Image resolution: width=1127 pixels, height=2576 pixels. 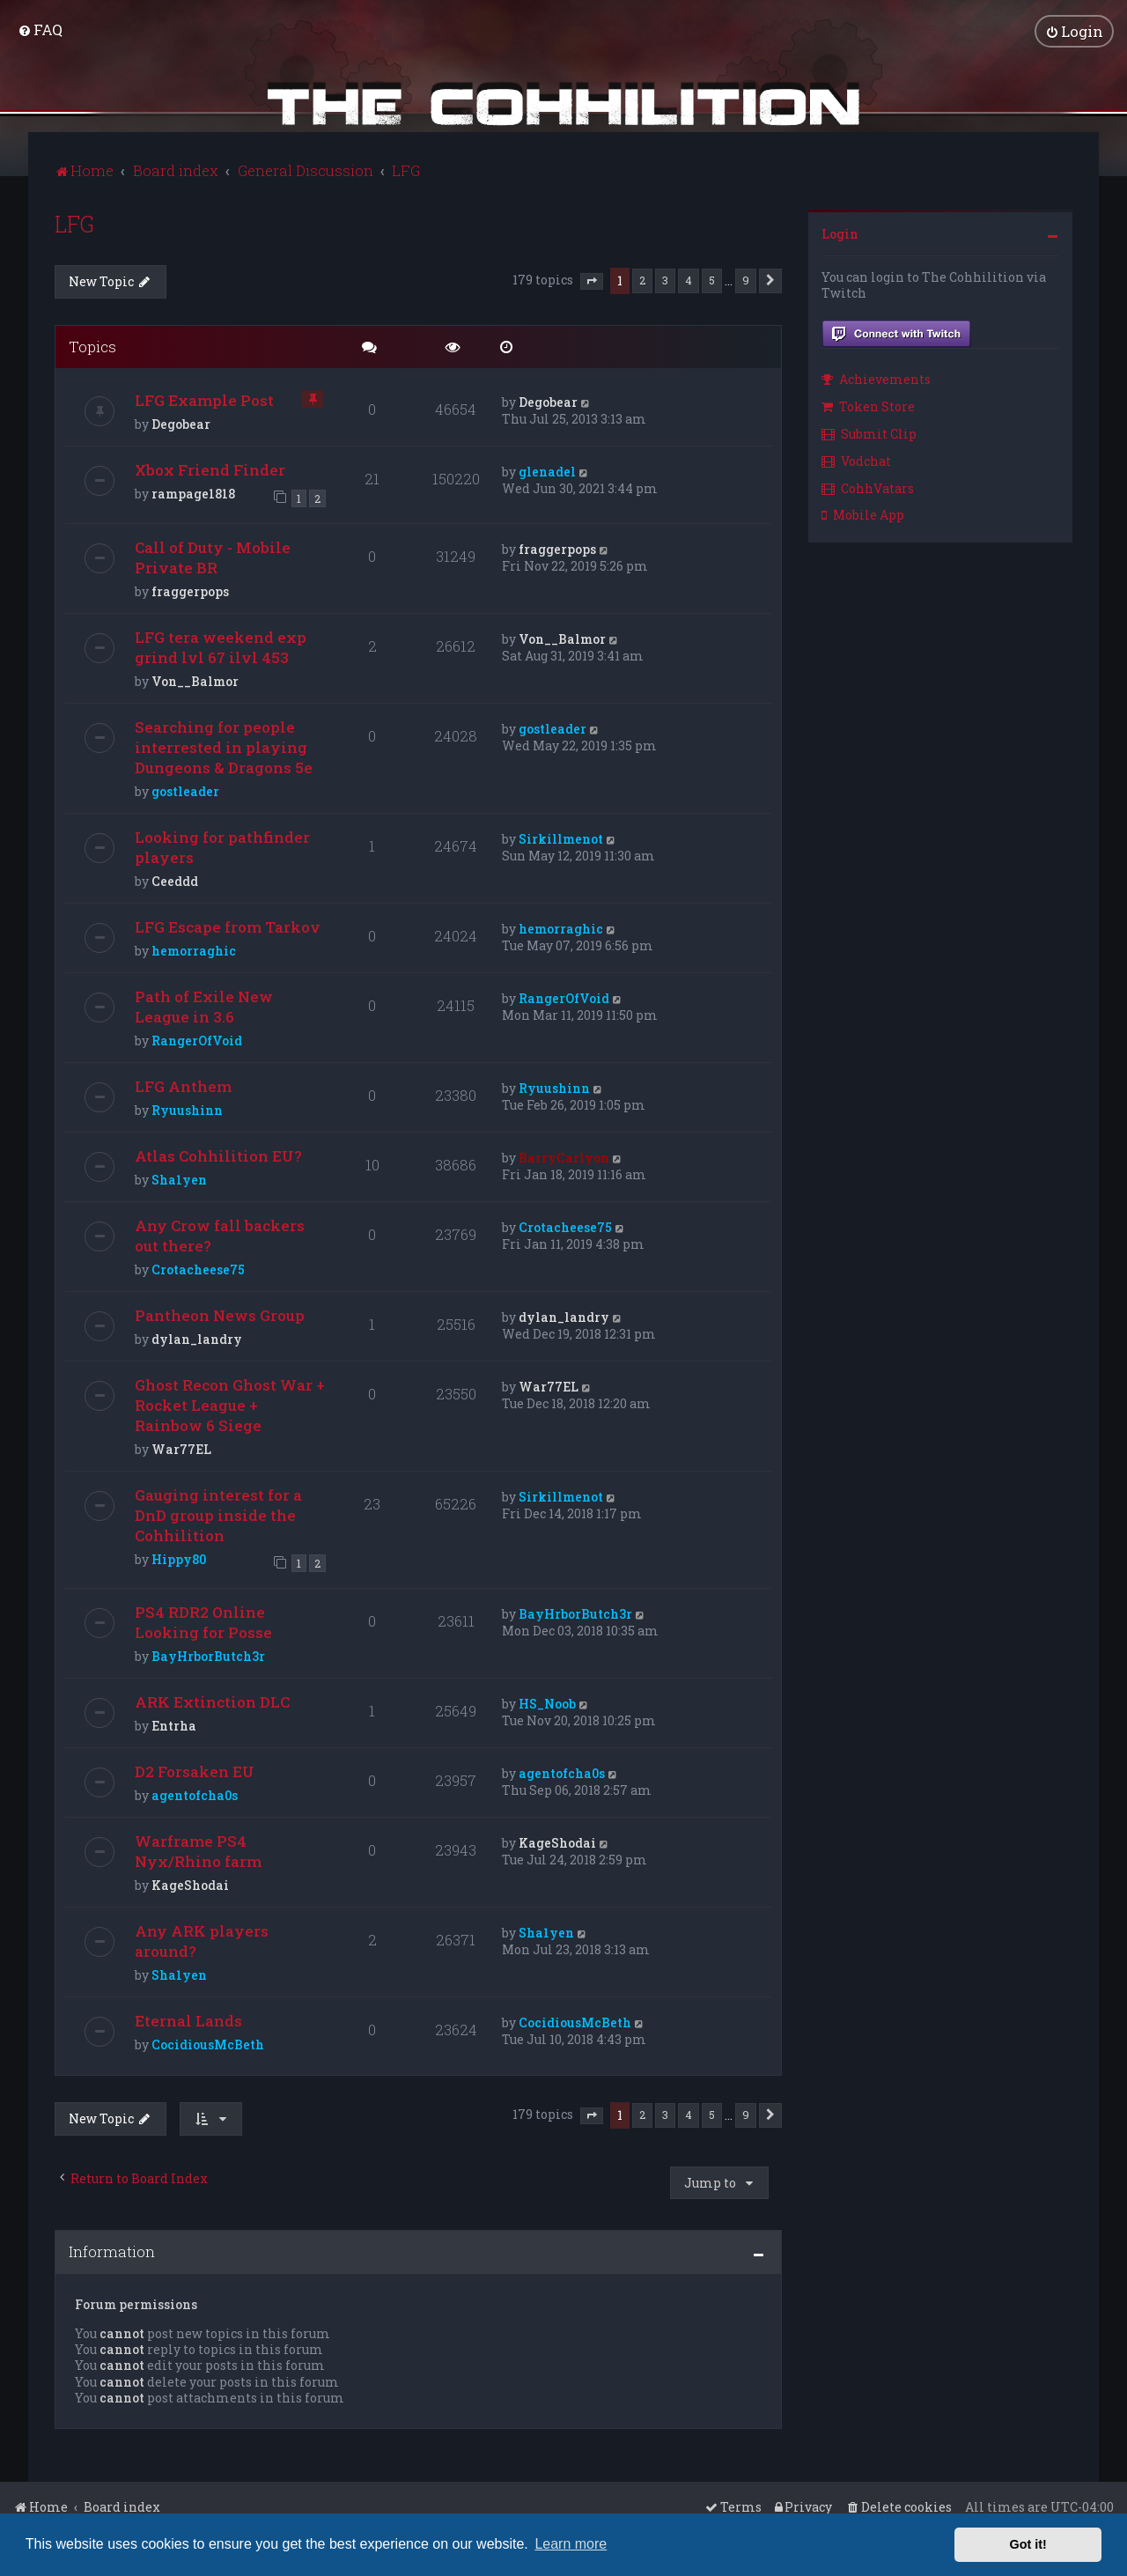 What do you see at coordinates (196, 1337) in the screenshot?
I see `dylan_landry` at bounding box center [196, 1337].